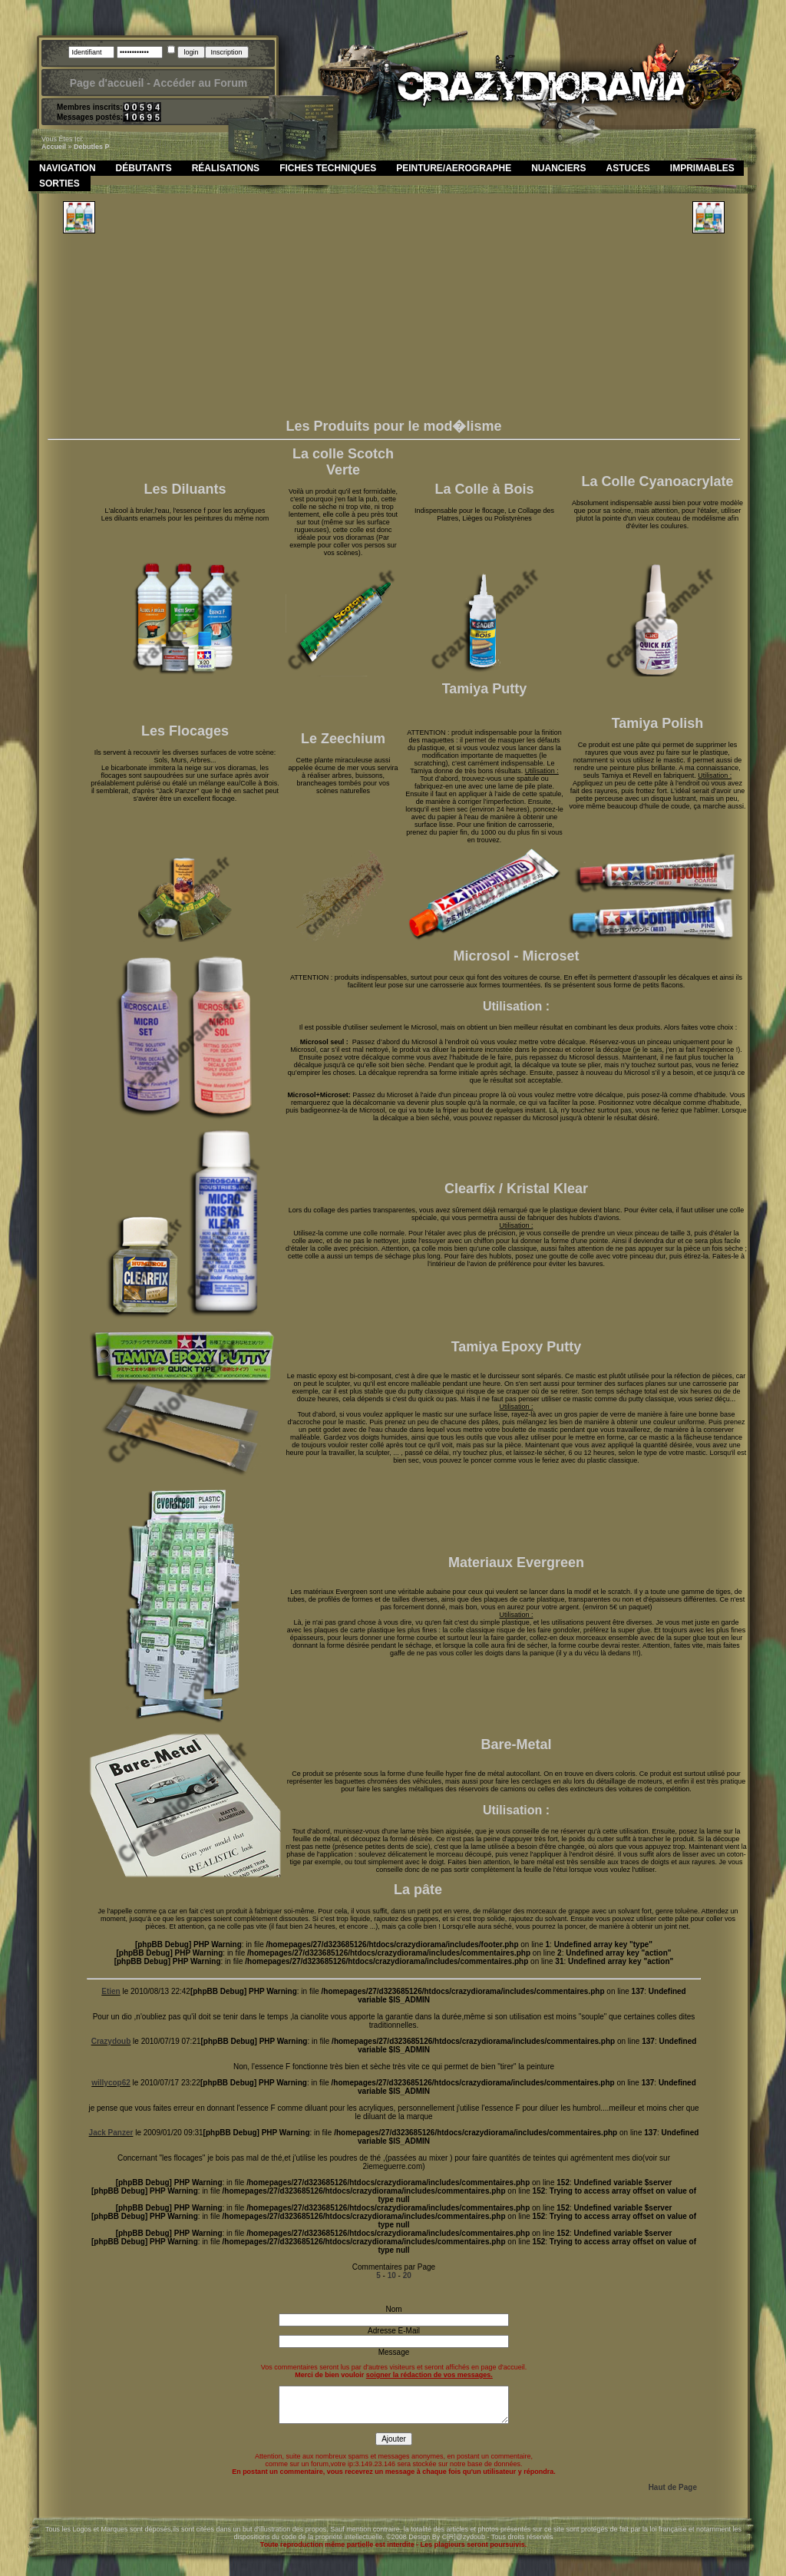 The image size is (786, 2576). I want to click on Astuces, so click(628, 168).